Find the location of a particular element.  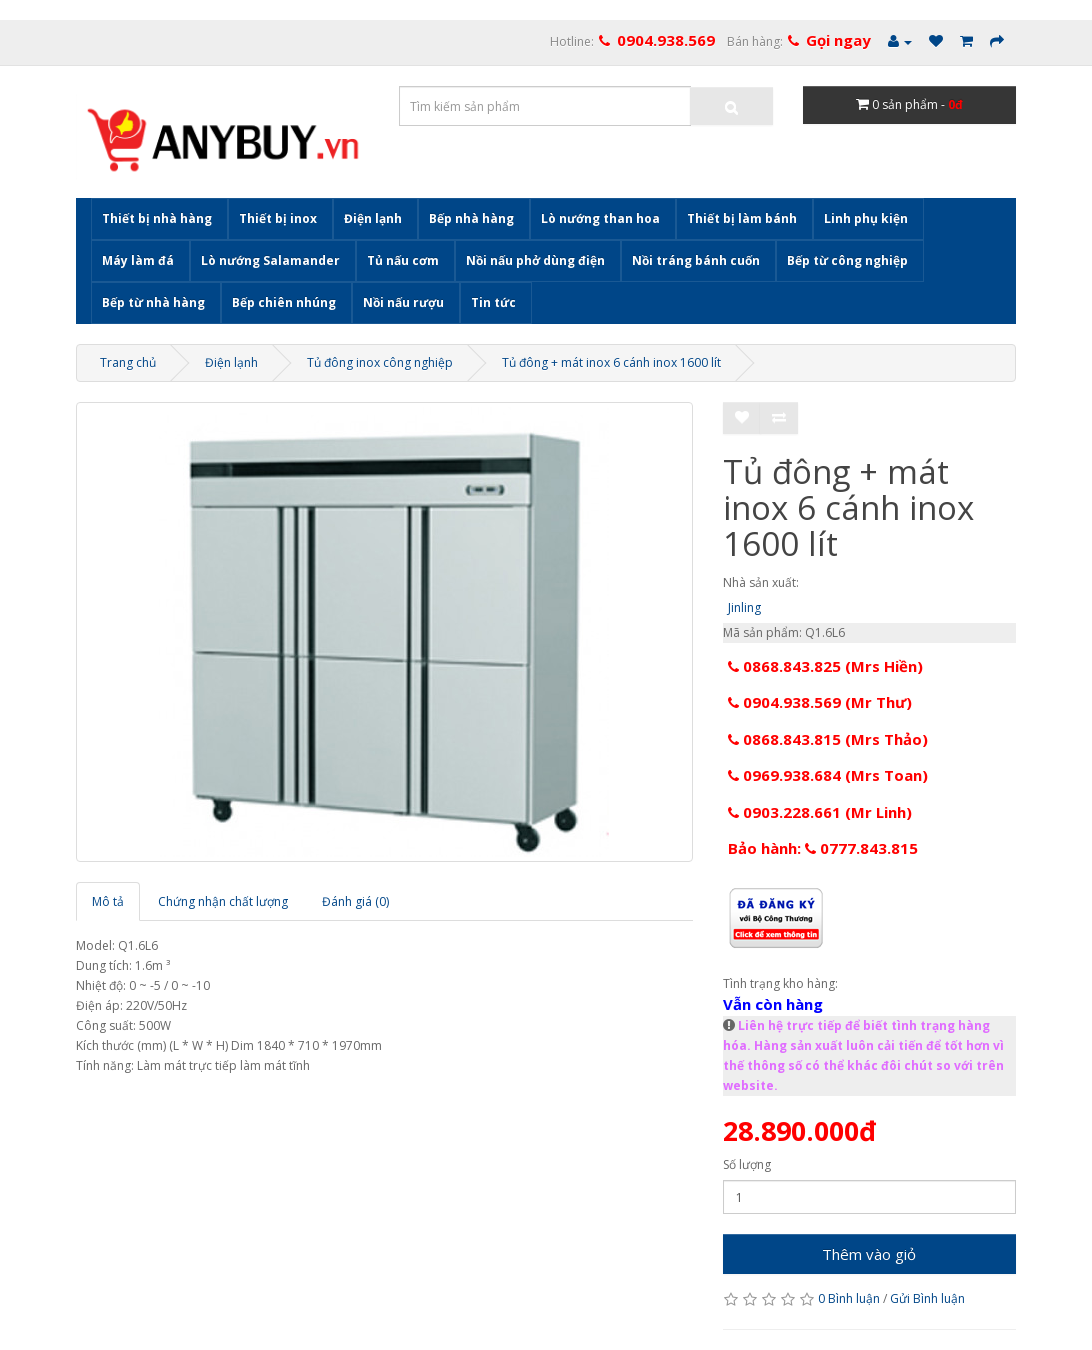

Bếp từ nhà hàng is located at coordinates (153, 302).